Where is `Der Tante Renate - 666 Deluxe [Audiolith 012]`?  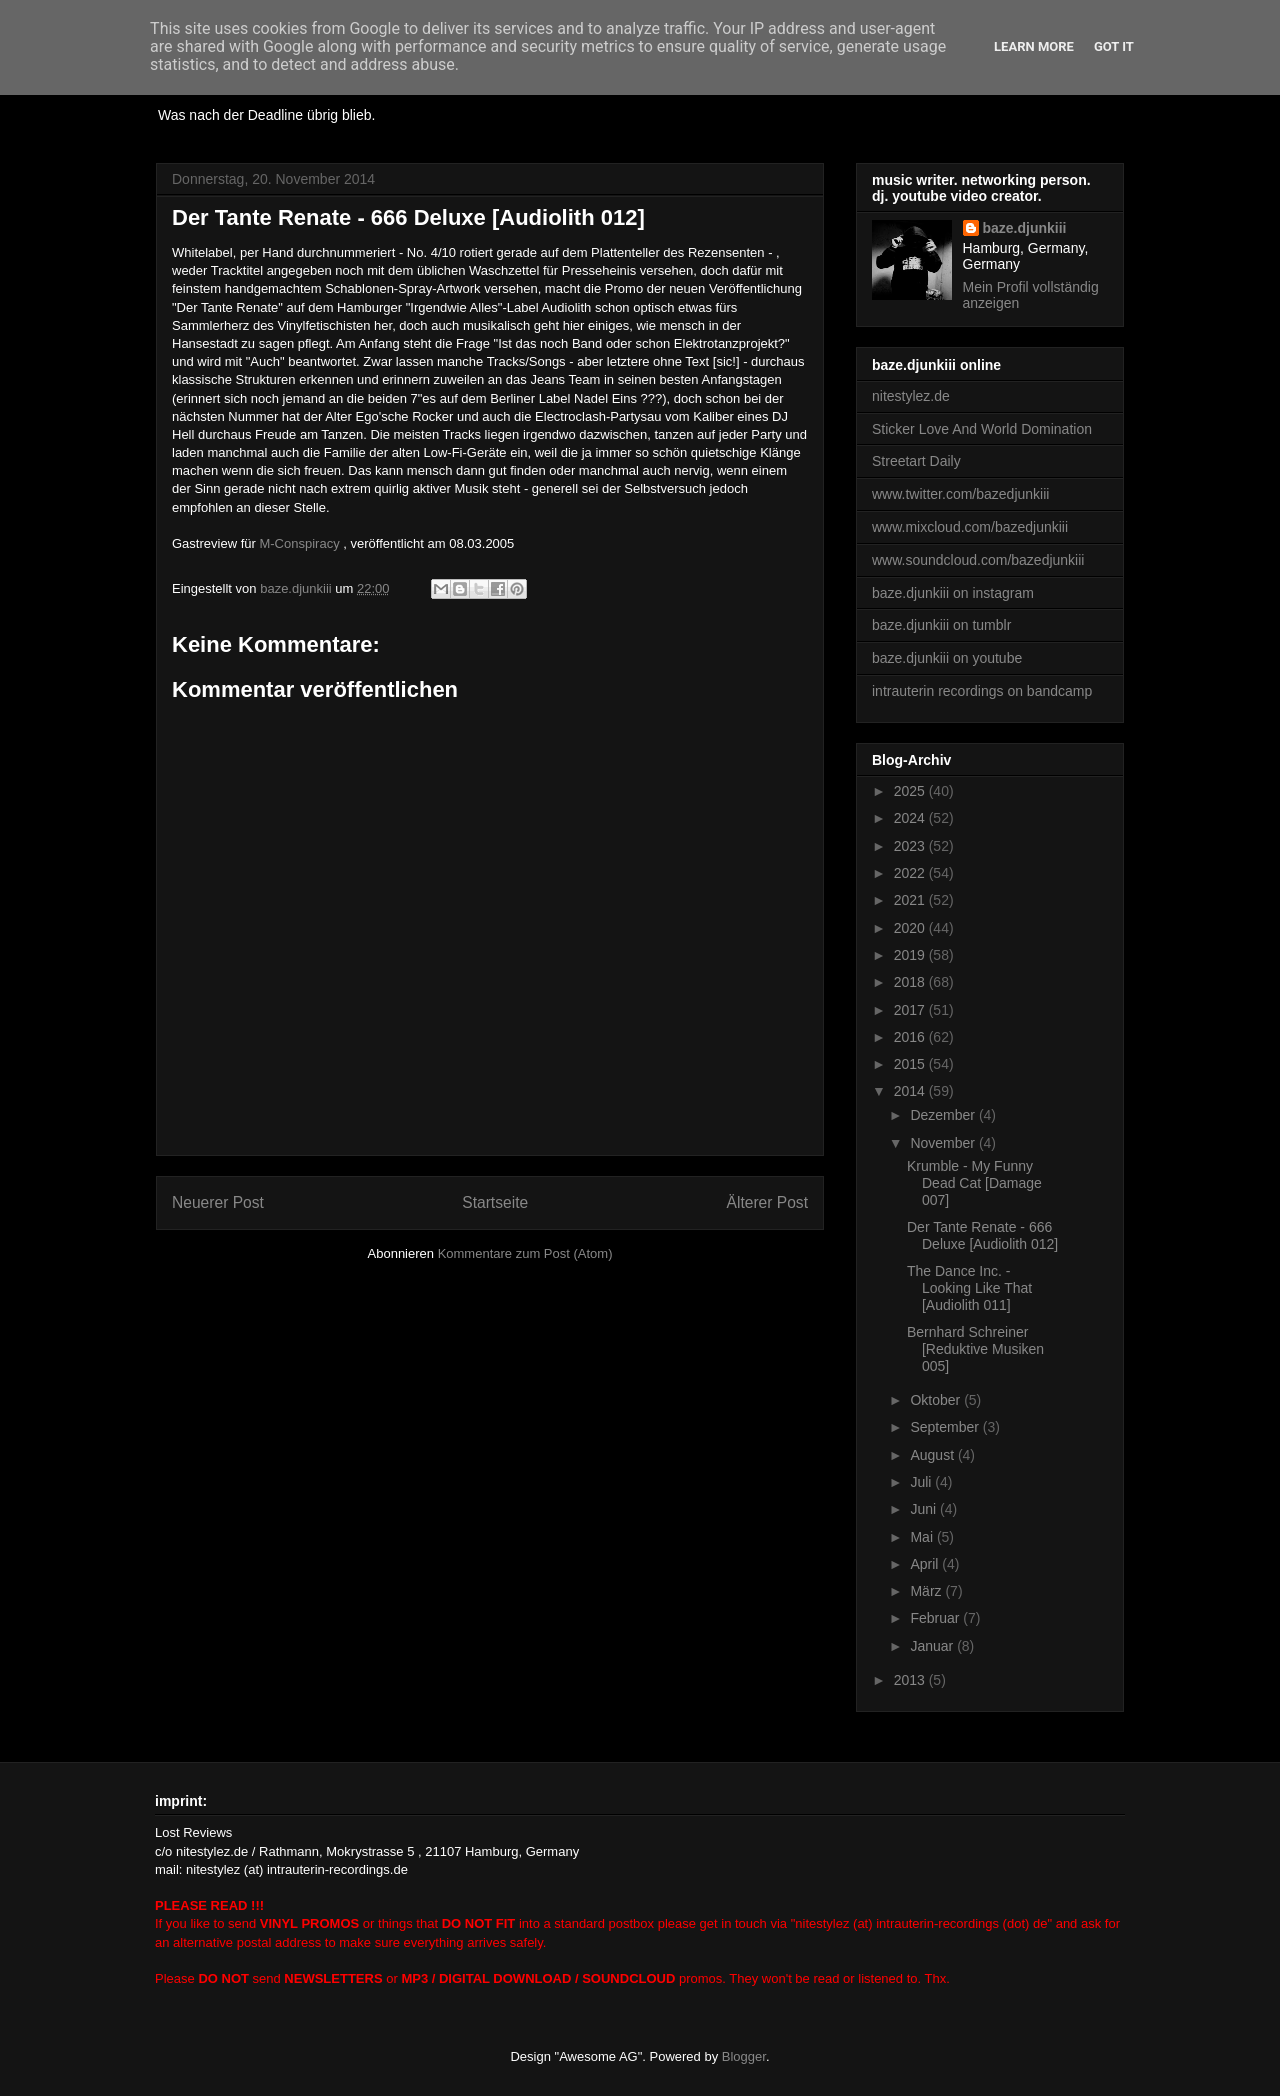 Der Tante Renate - 666 Deluxe [Audiolith 012] is located at coordinates (982, 1235).